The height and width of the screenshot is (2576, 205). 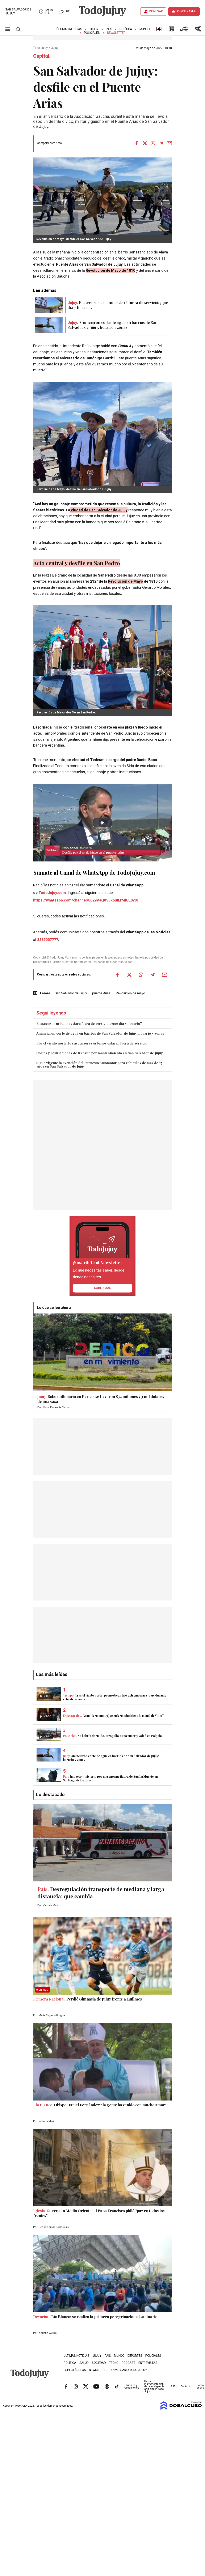 I want to click on Tecno, so click(x=113, y=2363).